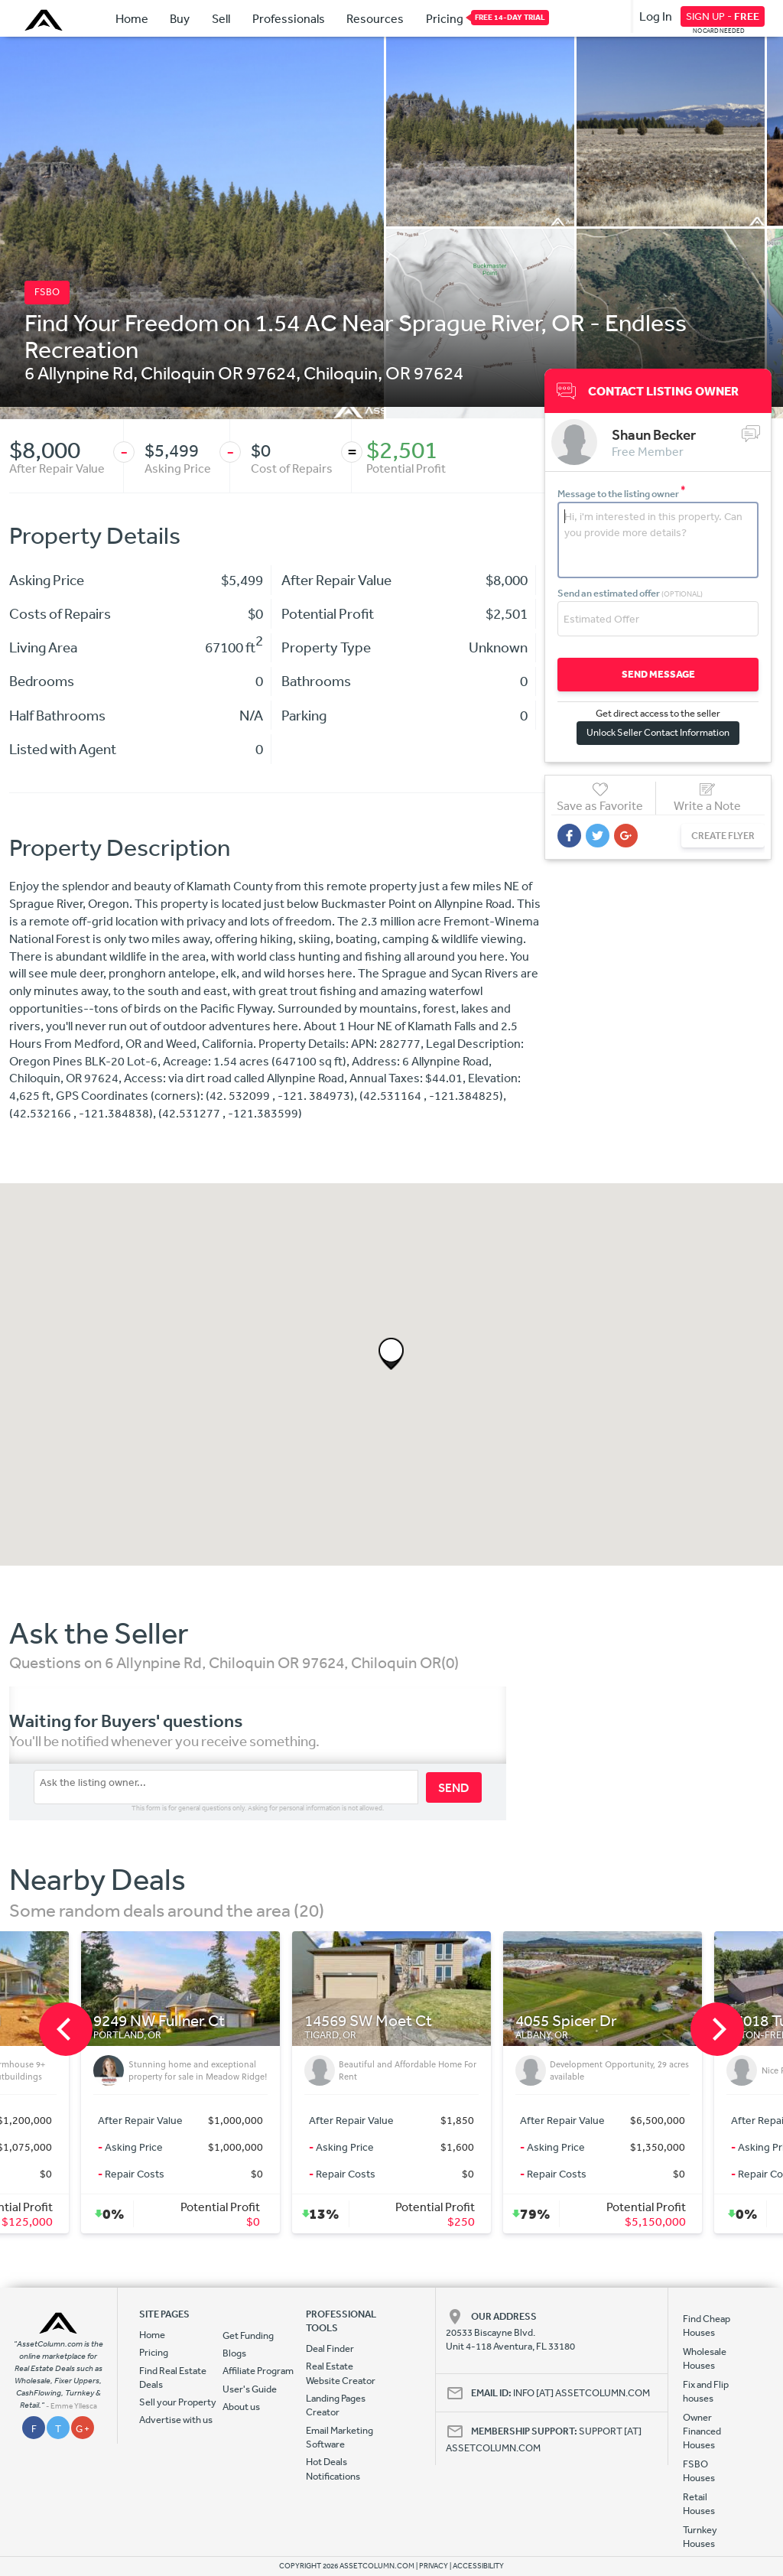 This screenshot has height=2576, width=783. What do you see at coordinates (340, 2373) in the screenshot?
I see `Real Estate Website Creator` at bounding box center [340, 2373].